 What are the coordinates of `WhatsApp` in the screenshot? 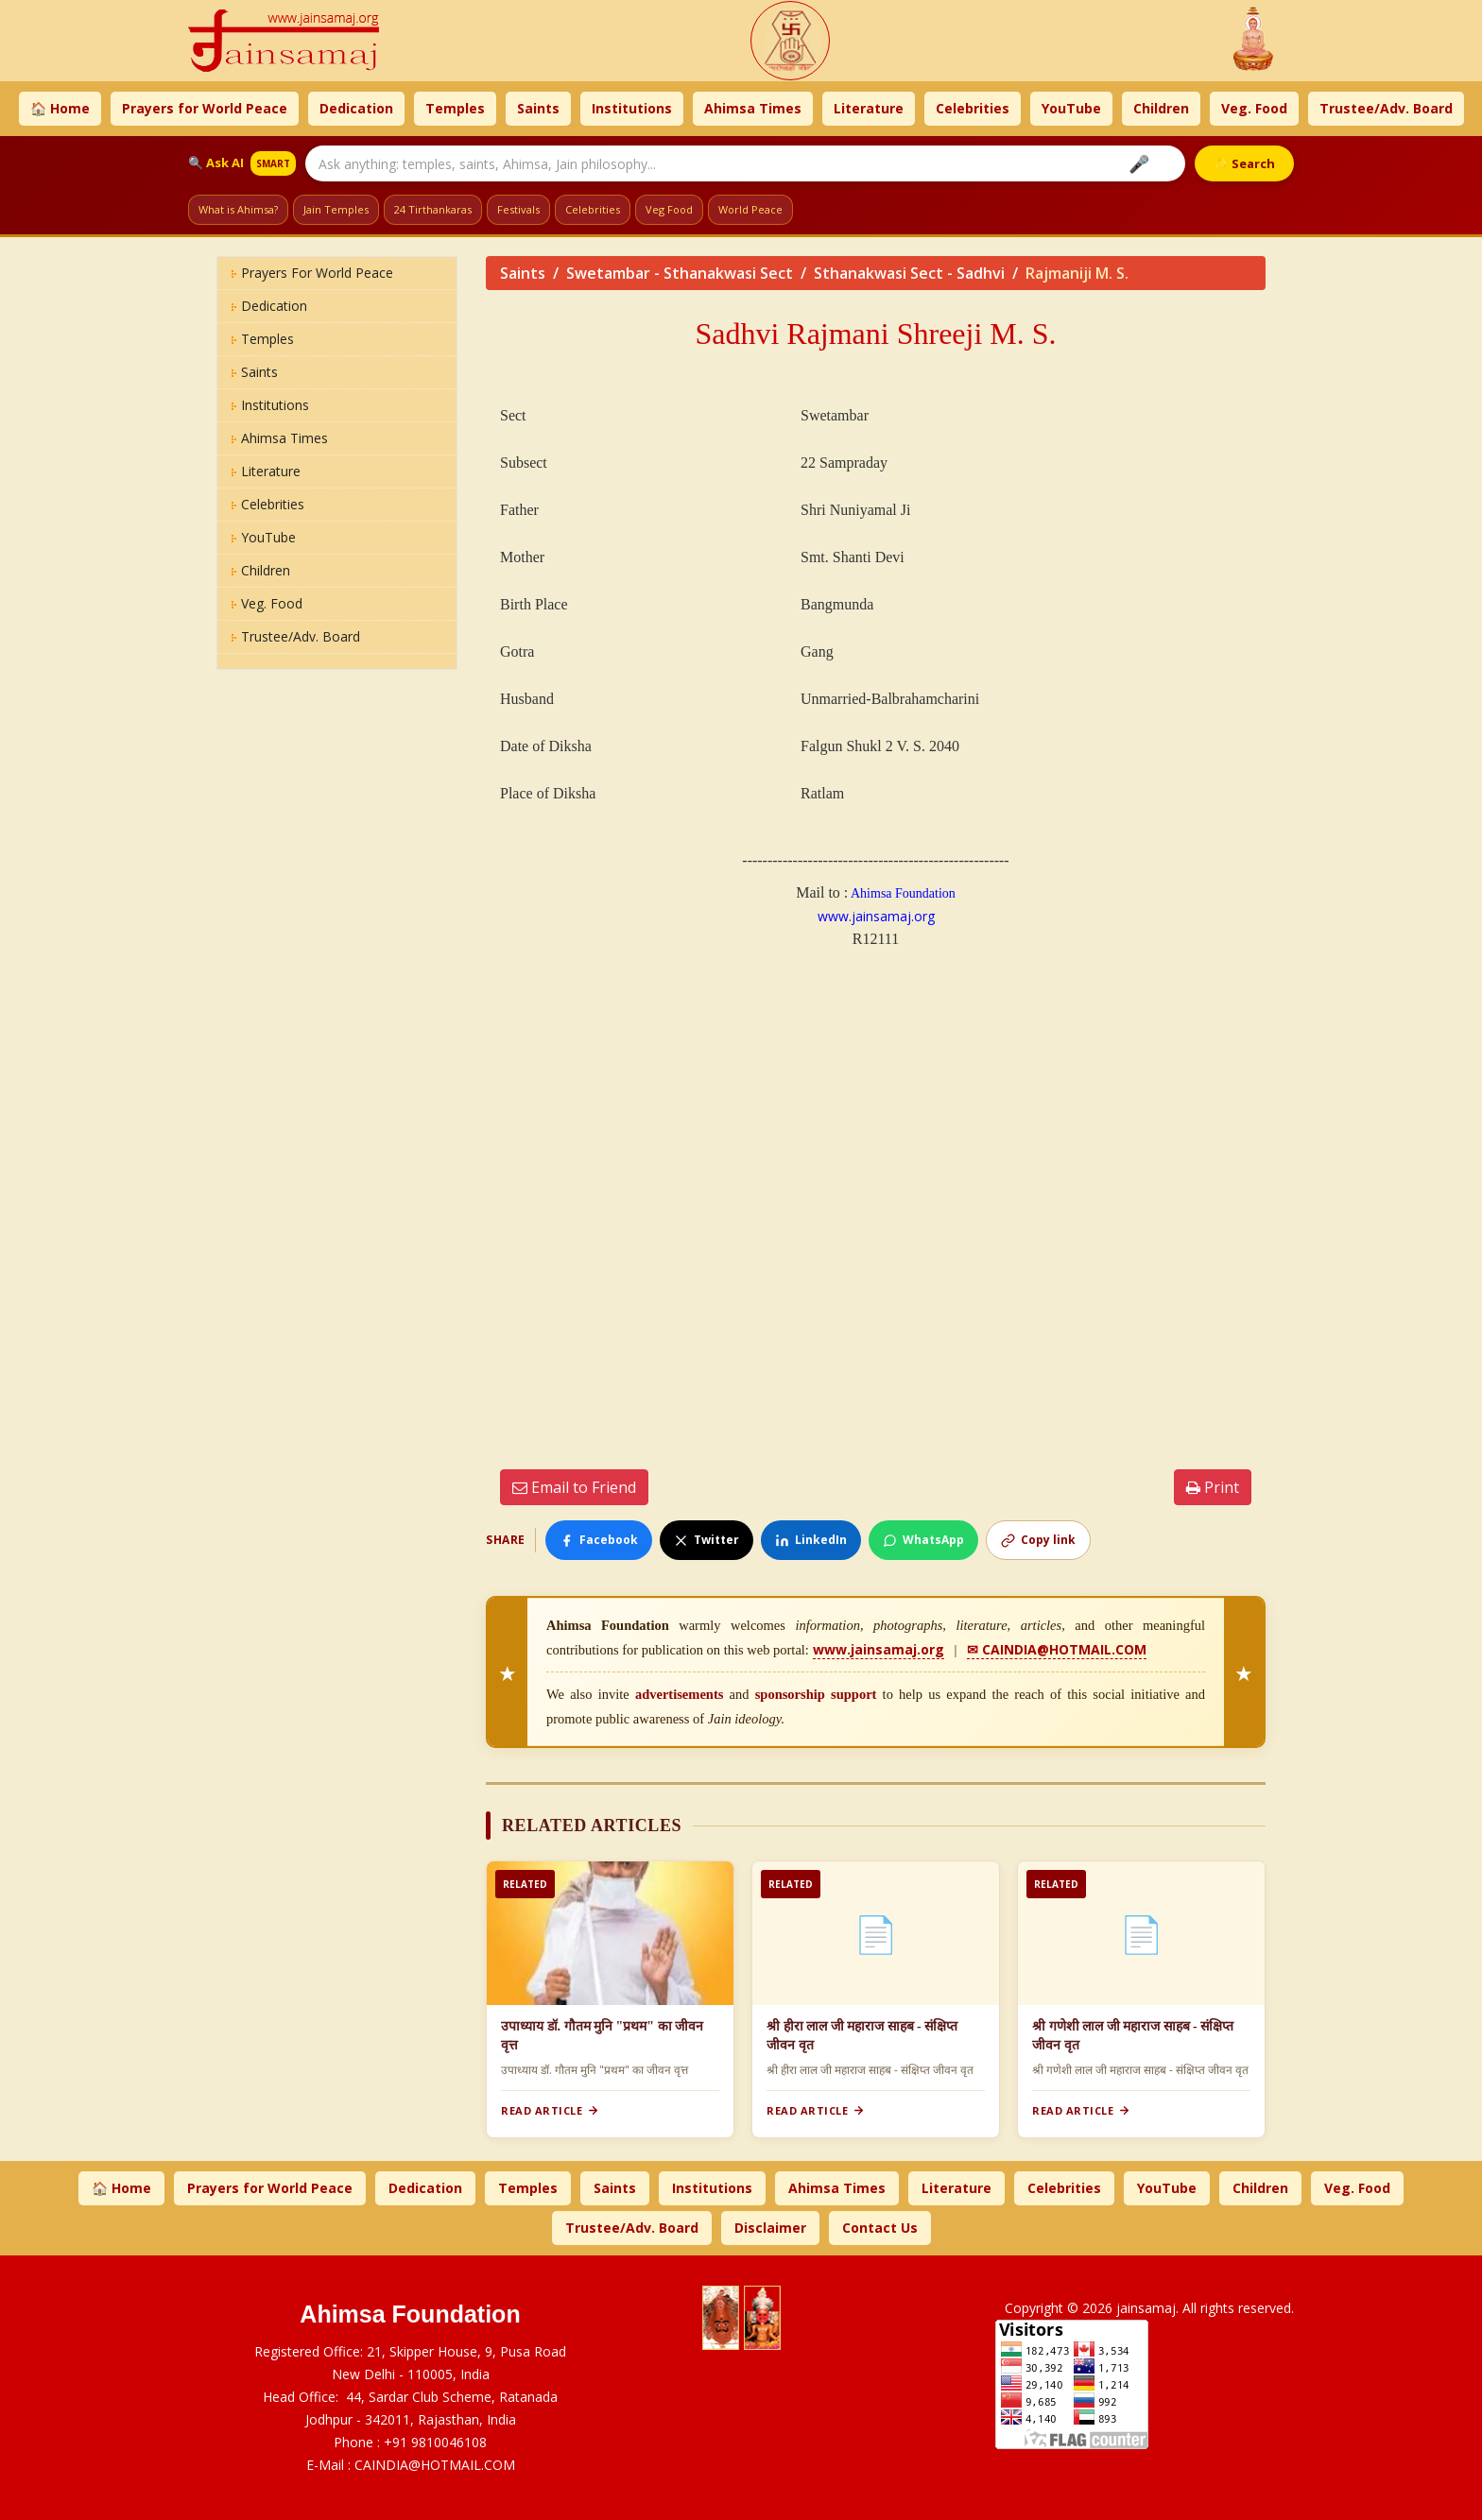 It's located at (923, 1540).